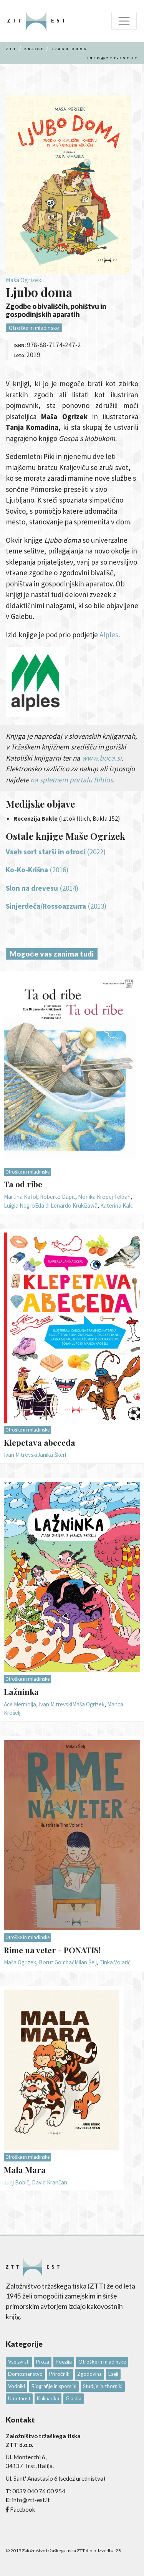 Image resolution: width=144 pixels, height=2576 pixels. What do you see at coordinates (19, 1205) in the screenshot?
I see `Luigia Negro` at bounding box center [19, 1205].